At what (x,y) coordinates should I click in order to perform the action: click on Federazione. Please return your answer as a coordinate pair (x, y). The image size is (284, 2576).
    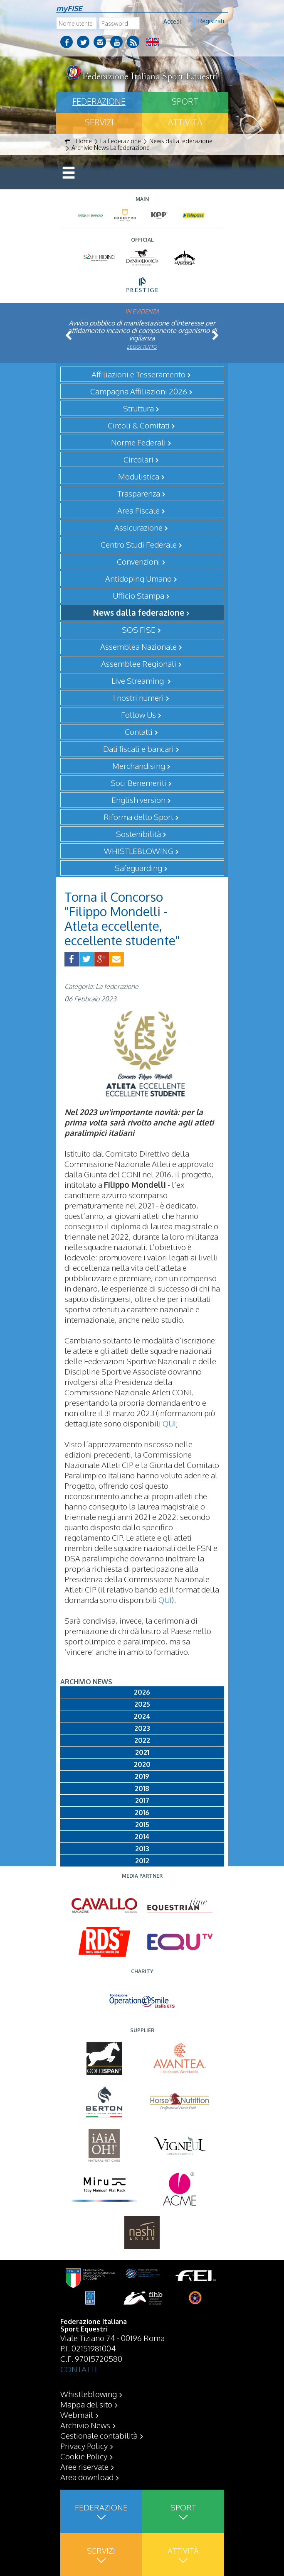
    Looking at the image, I should click on (99, 101).